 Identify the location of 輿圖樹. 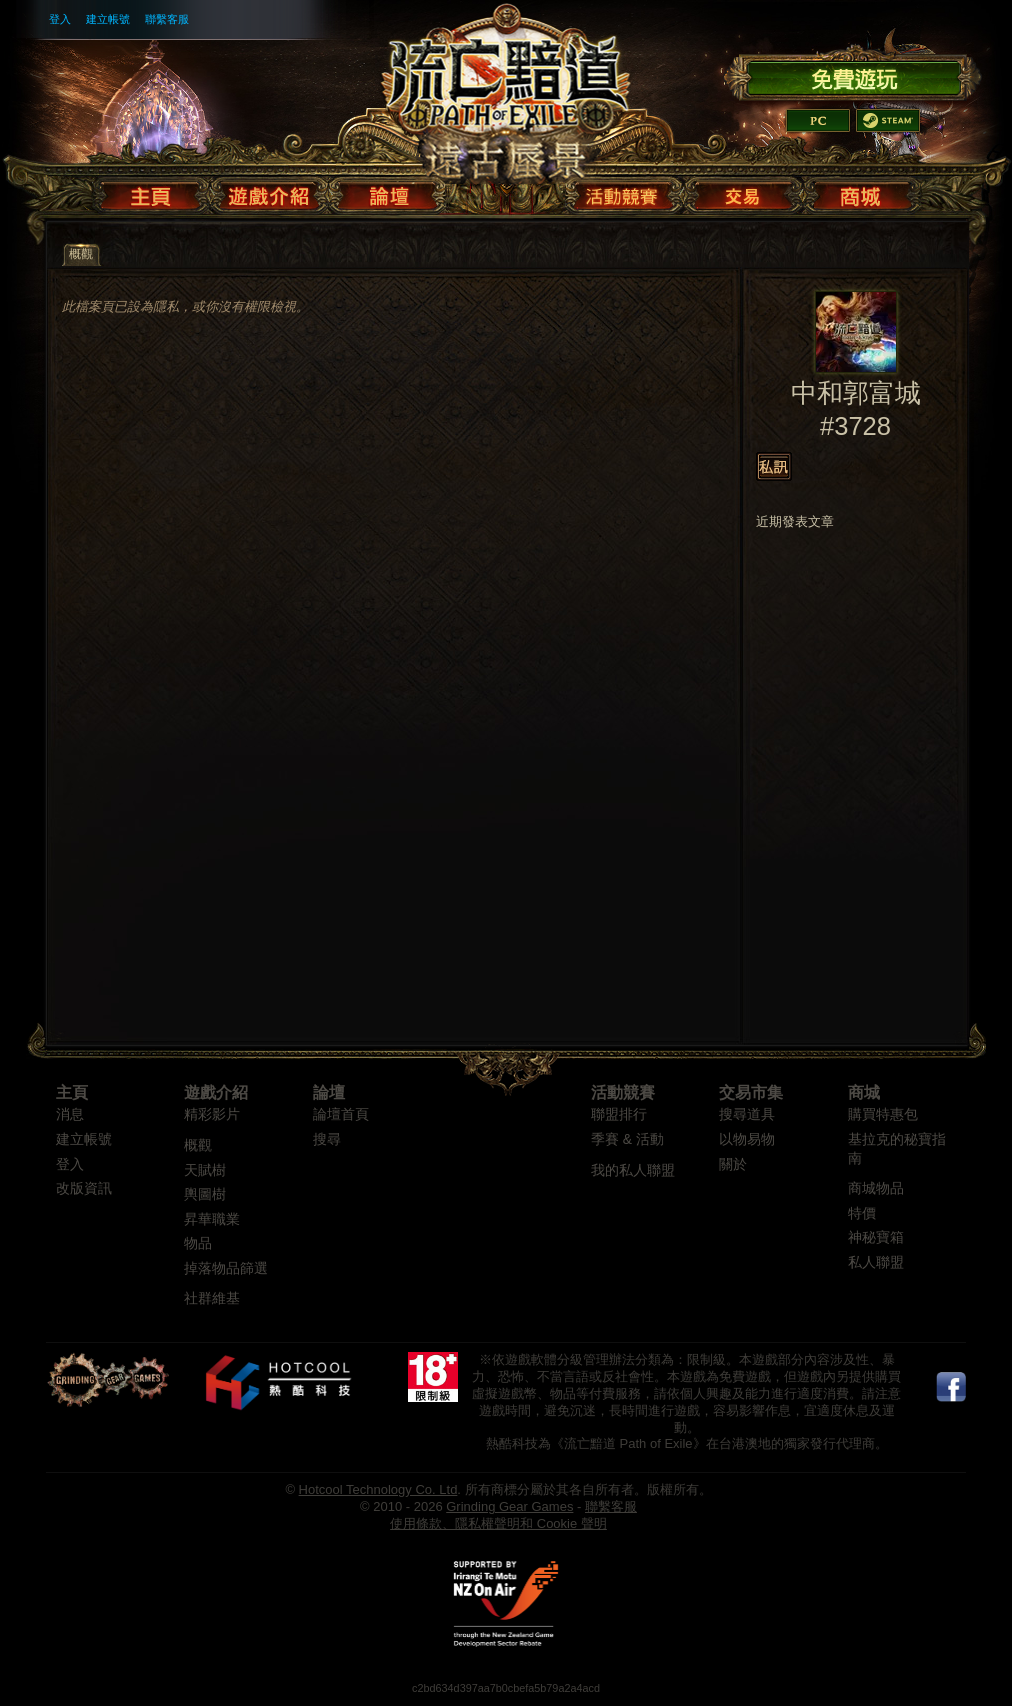
(205, 1194).